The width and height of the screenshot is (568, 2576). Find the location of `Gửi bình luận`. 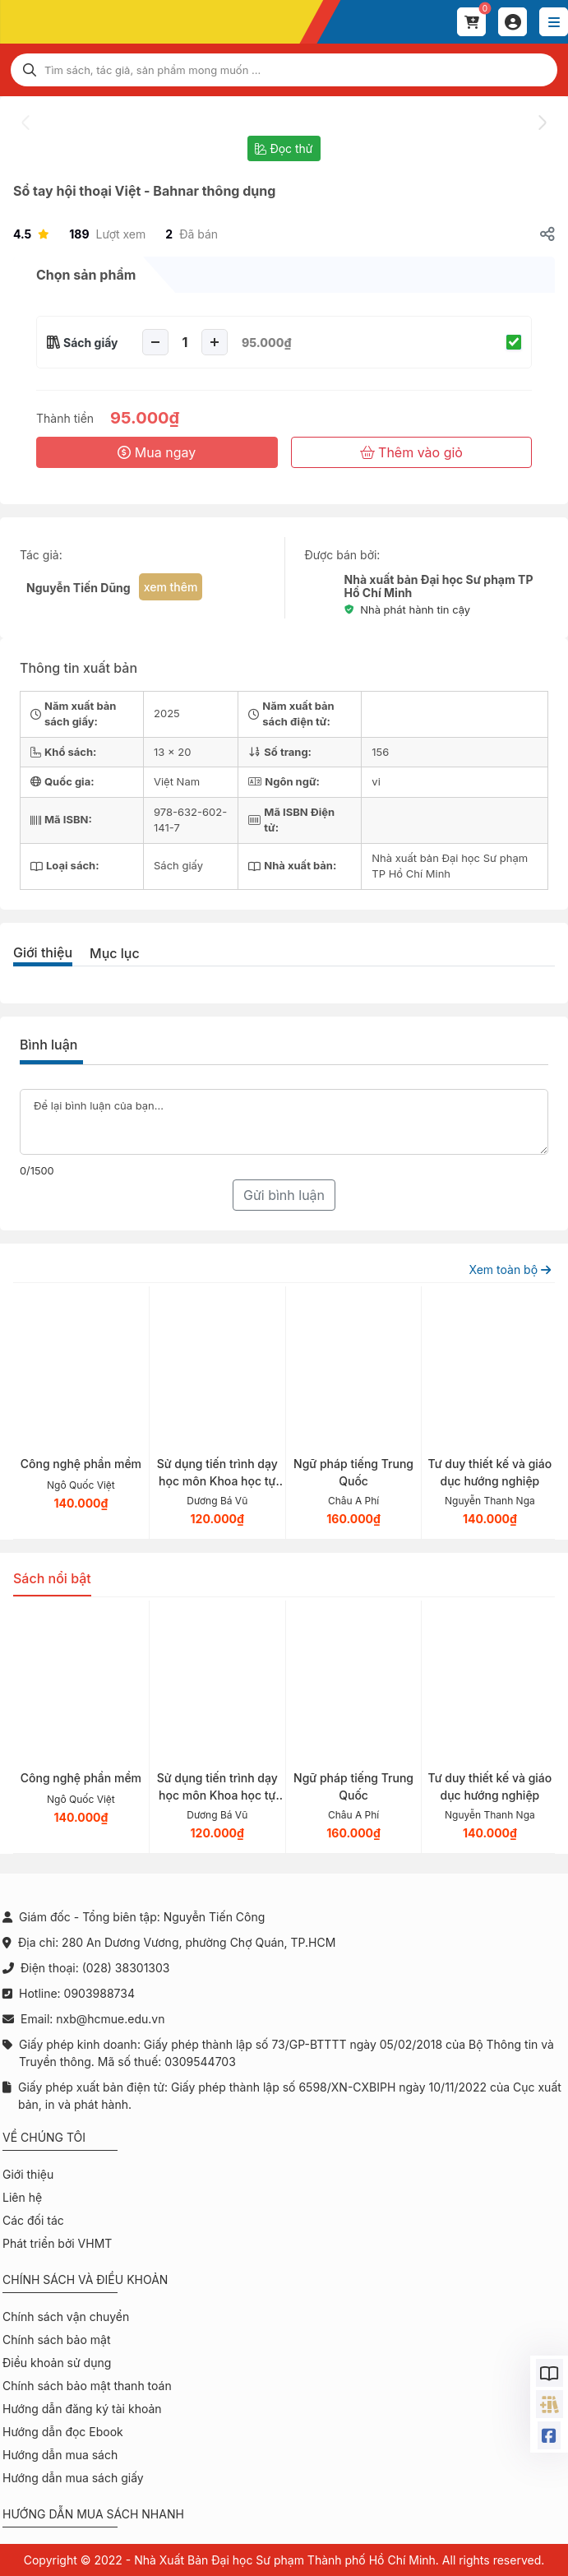

Gửi bình luận is located at coordinates (284, 1195).